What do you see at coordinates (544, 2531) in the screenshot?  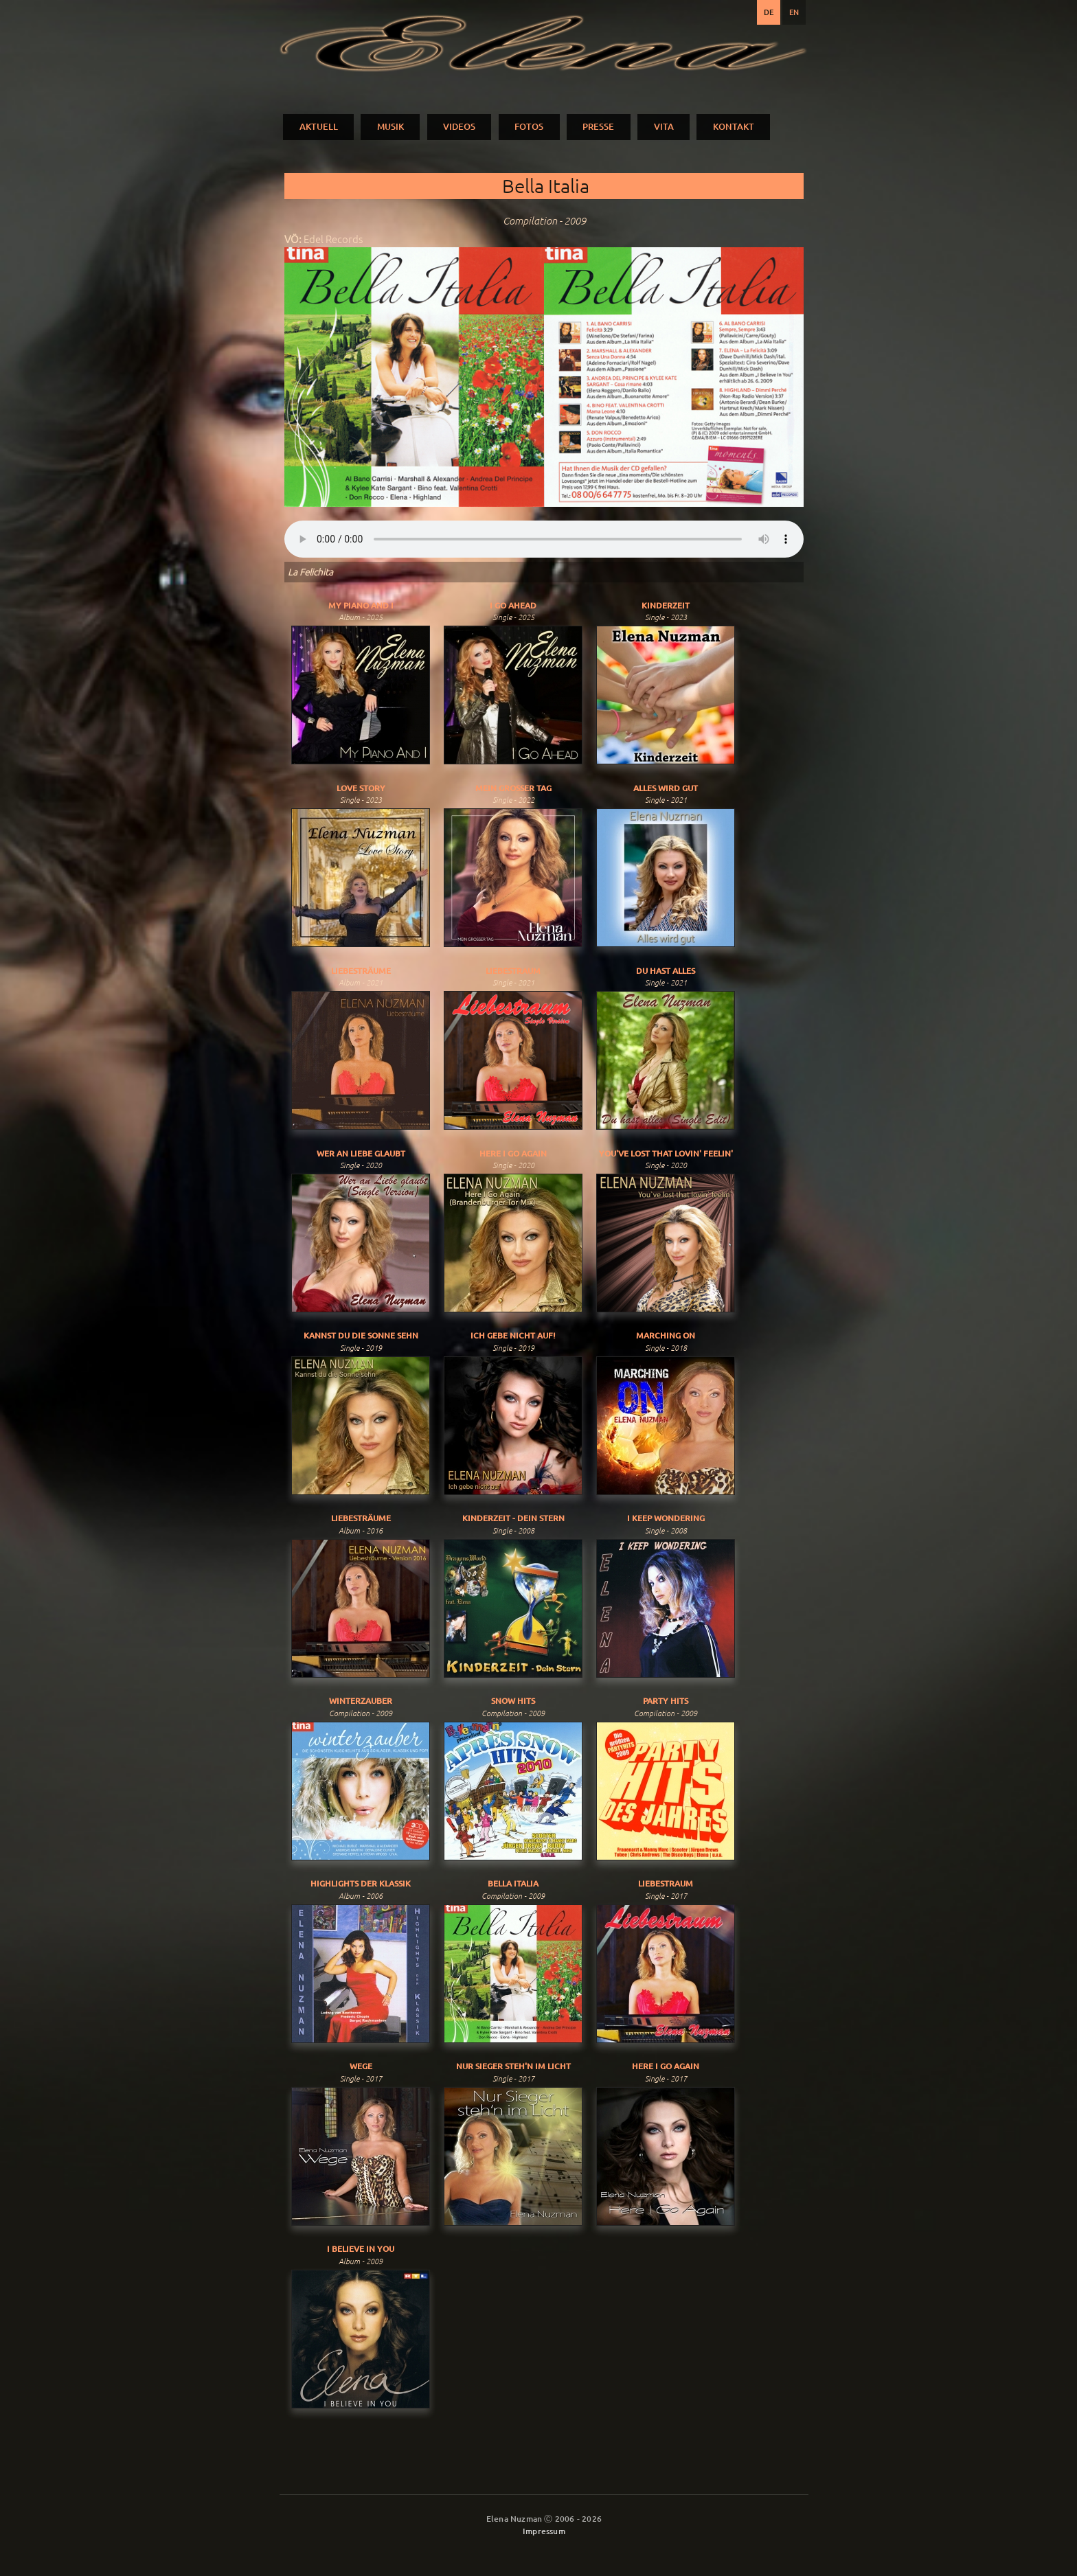 I see `Impressum` at bounding box center [544, 2531].